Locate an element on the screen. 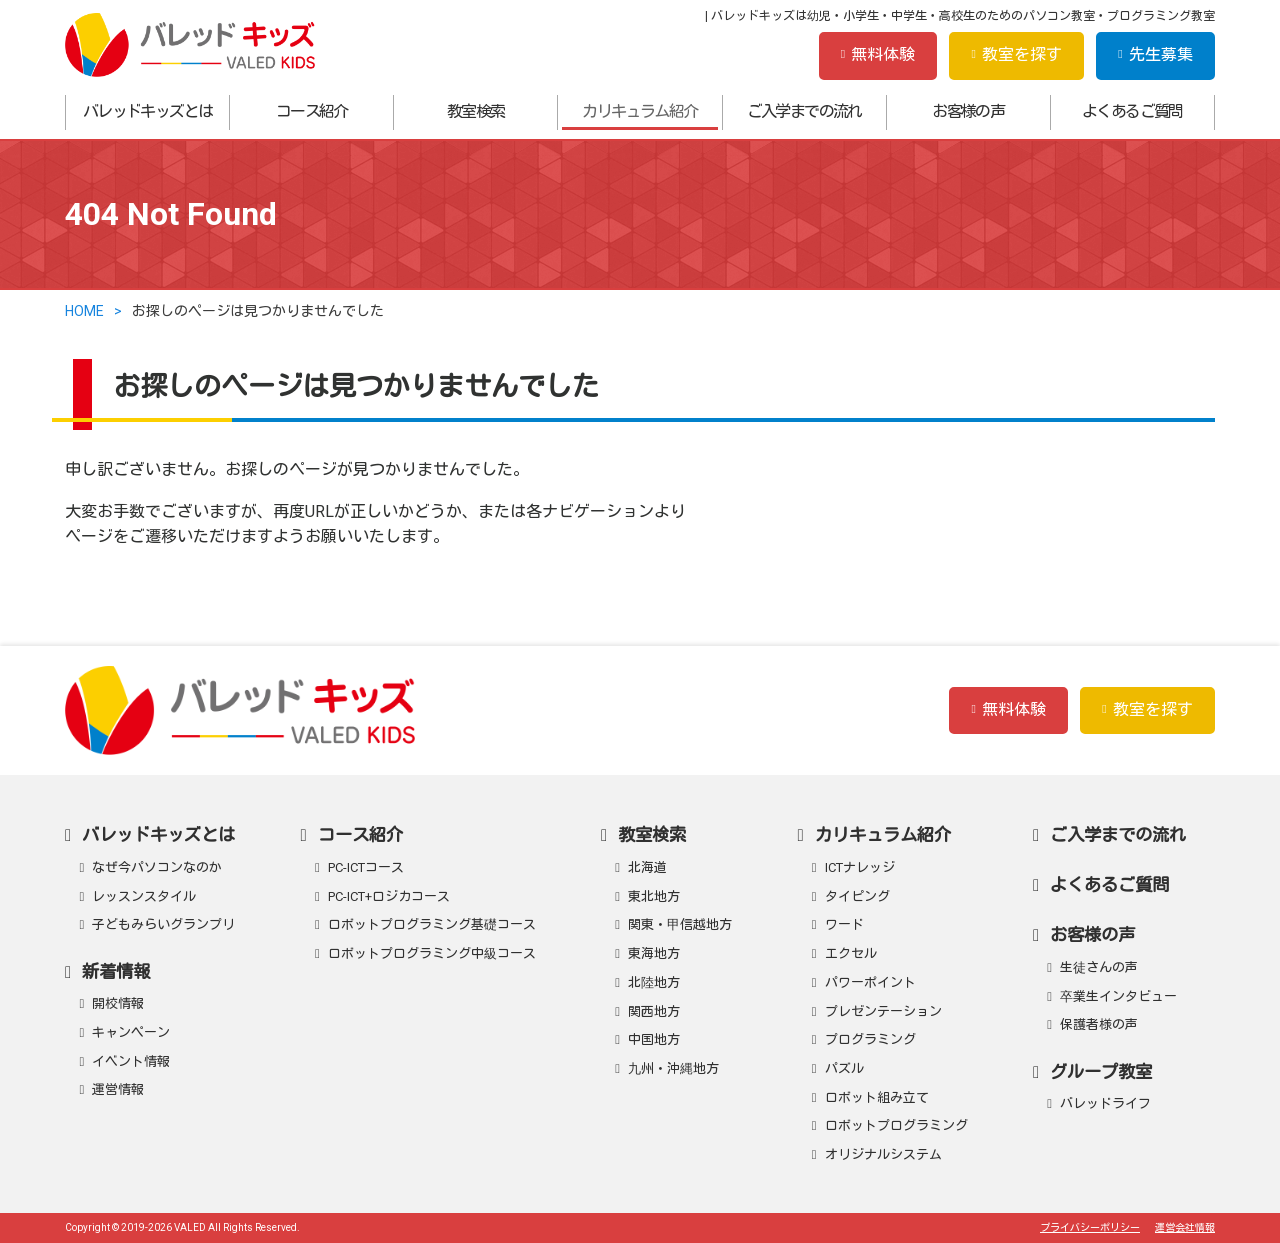 The image size is (1280, 1243). 卒業生インタビュー is located at coordinates (1118, 996).